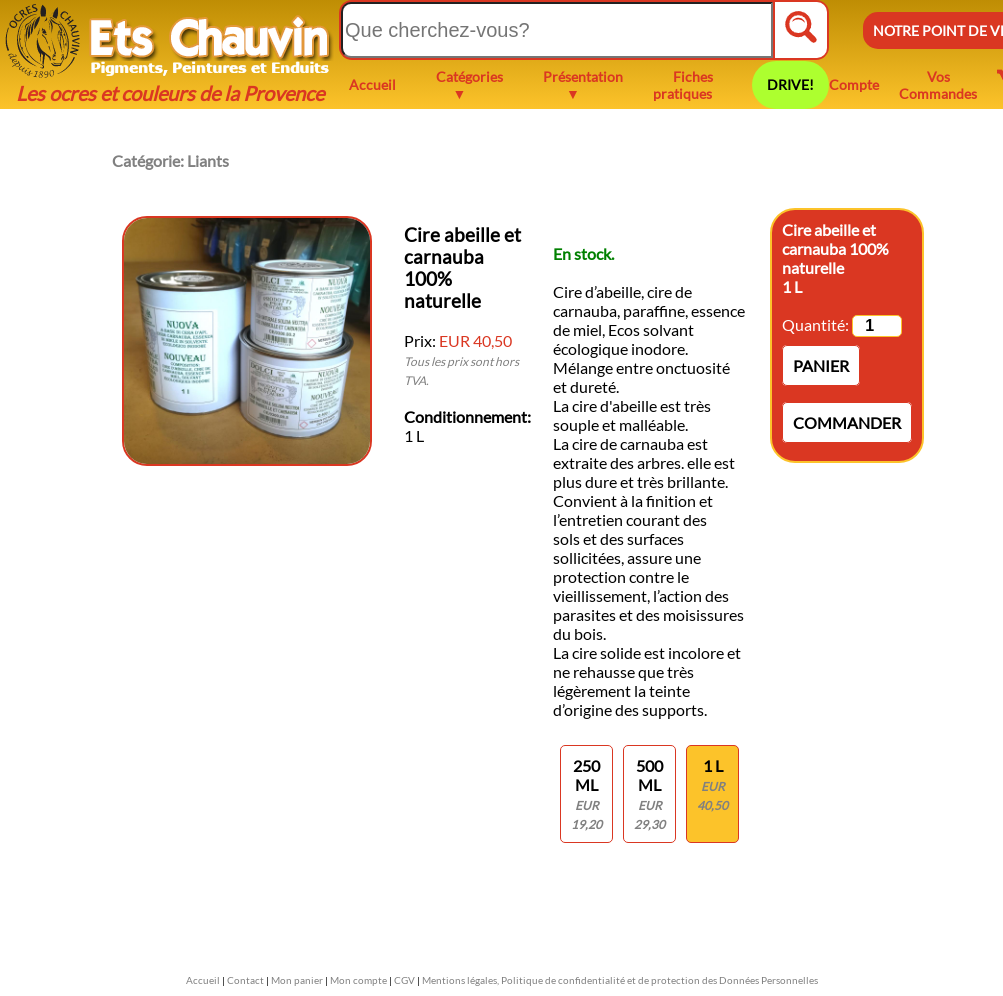  I want to click on Compte, so click(854, 84).